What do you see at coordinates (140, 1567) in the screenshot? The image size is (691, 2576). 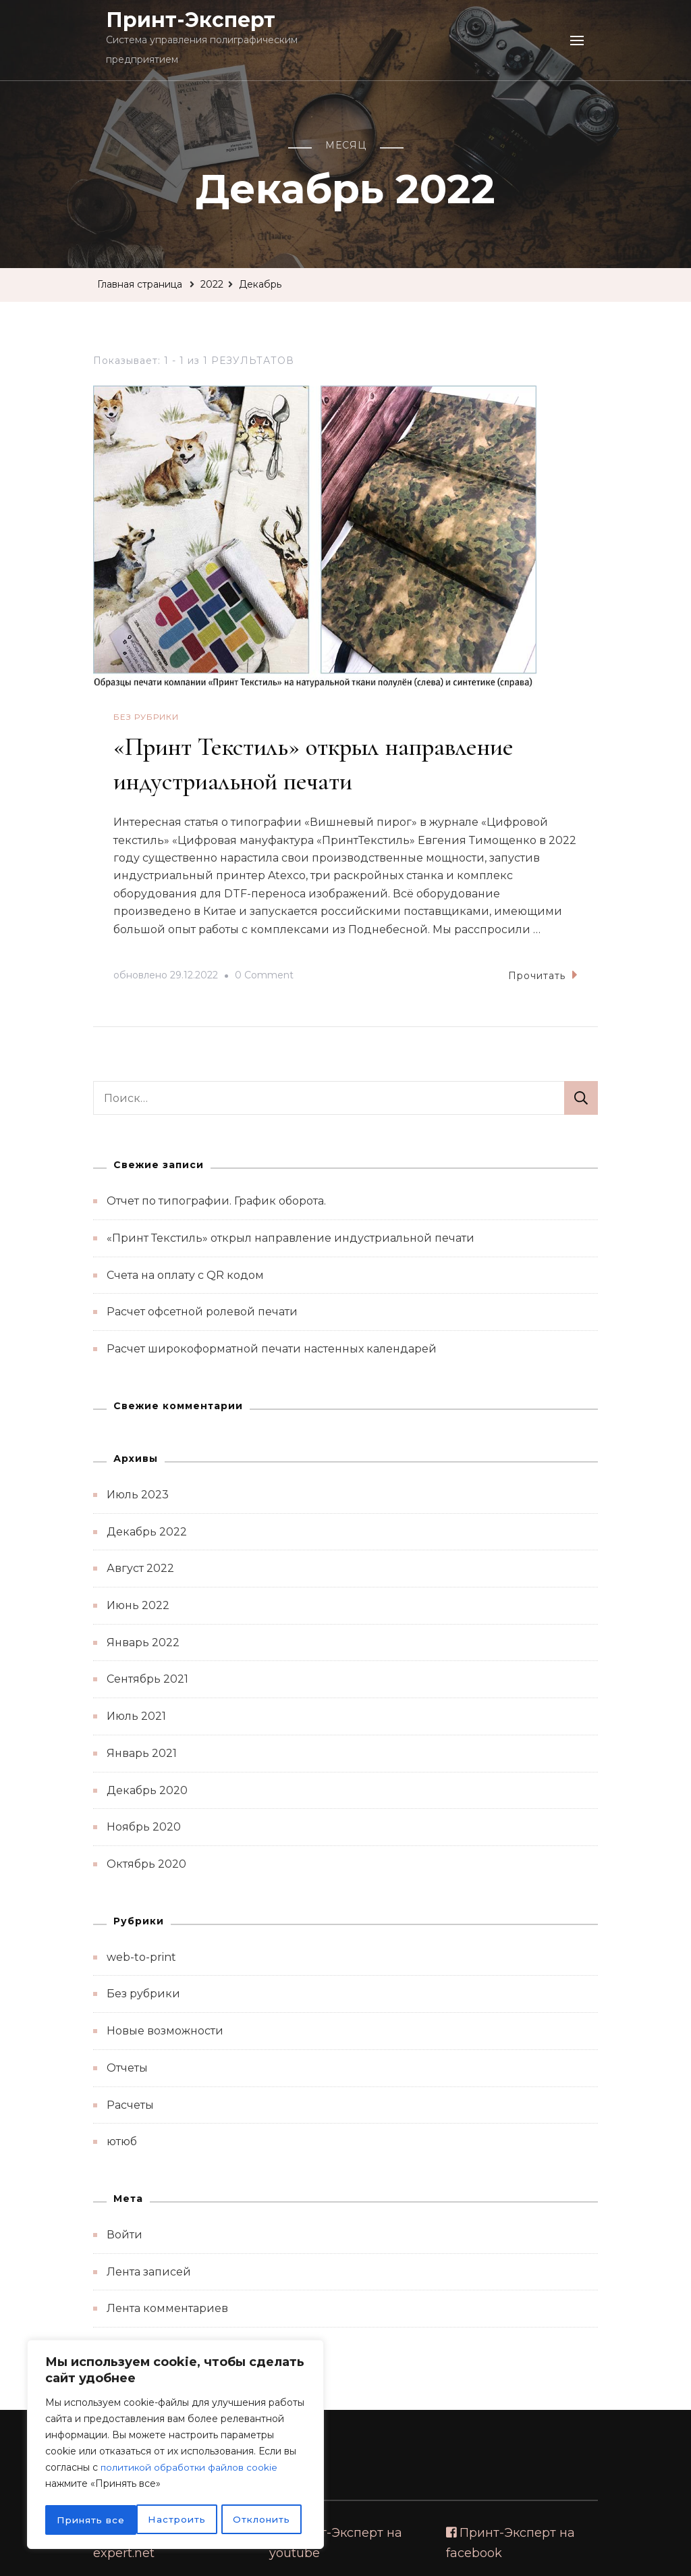 I see `Август 2022` at bounding box center [140, 1567].